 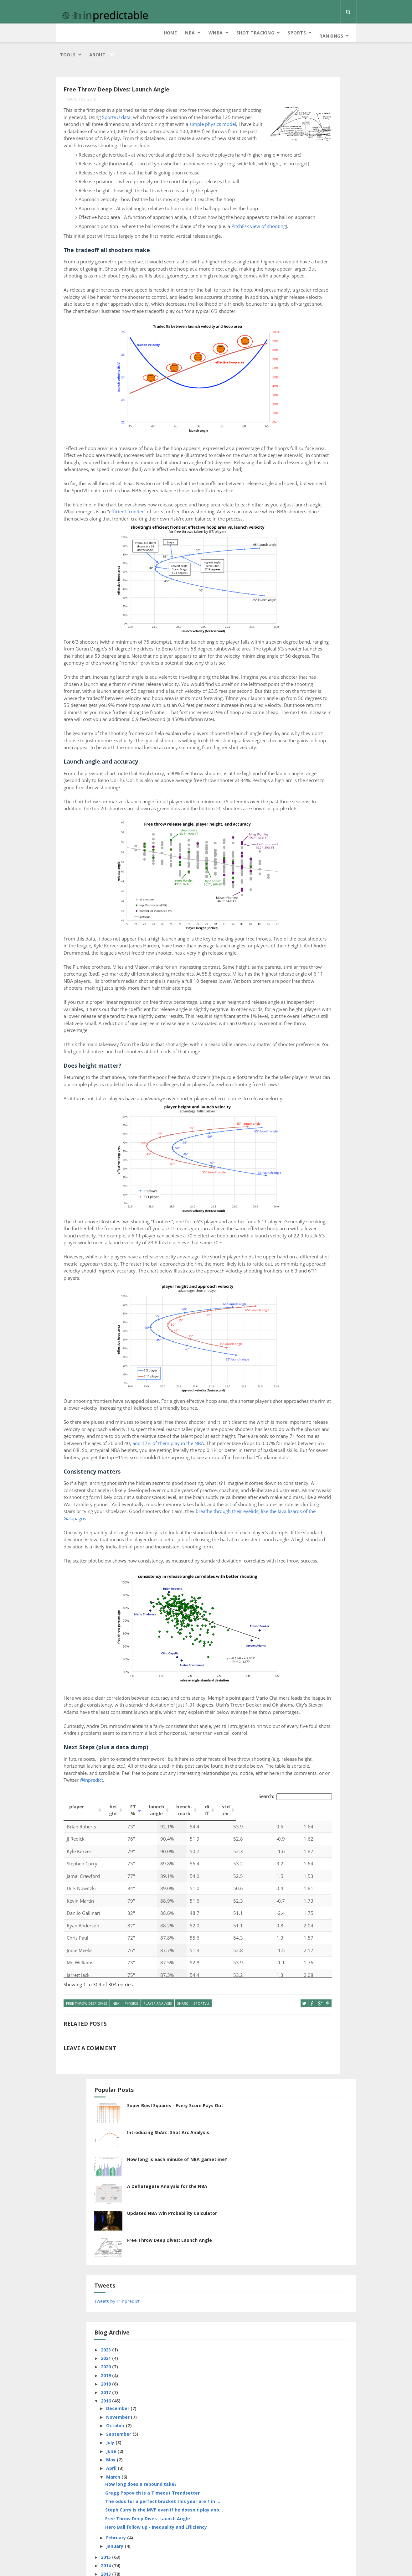 I want to click on October, so click(x=292, y=402).